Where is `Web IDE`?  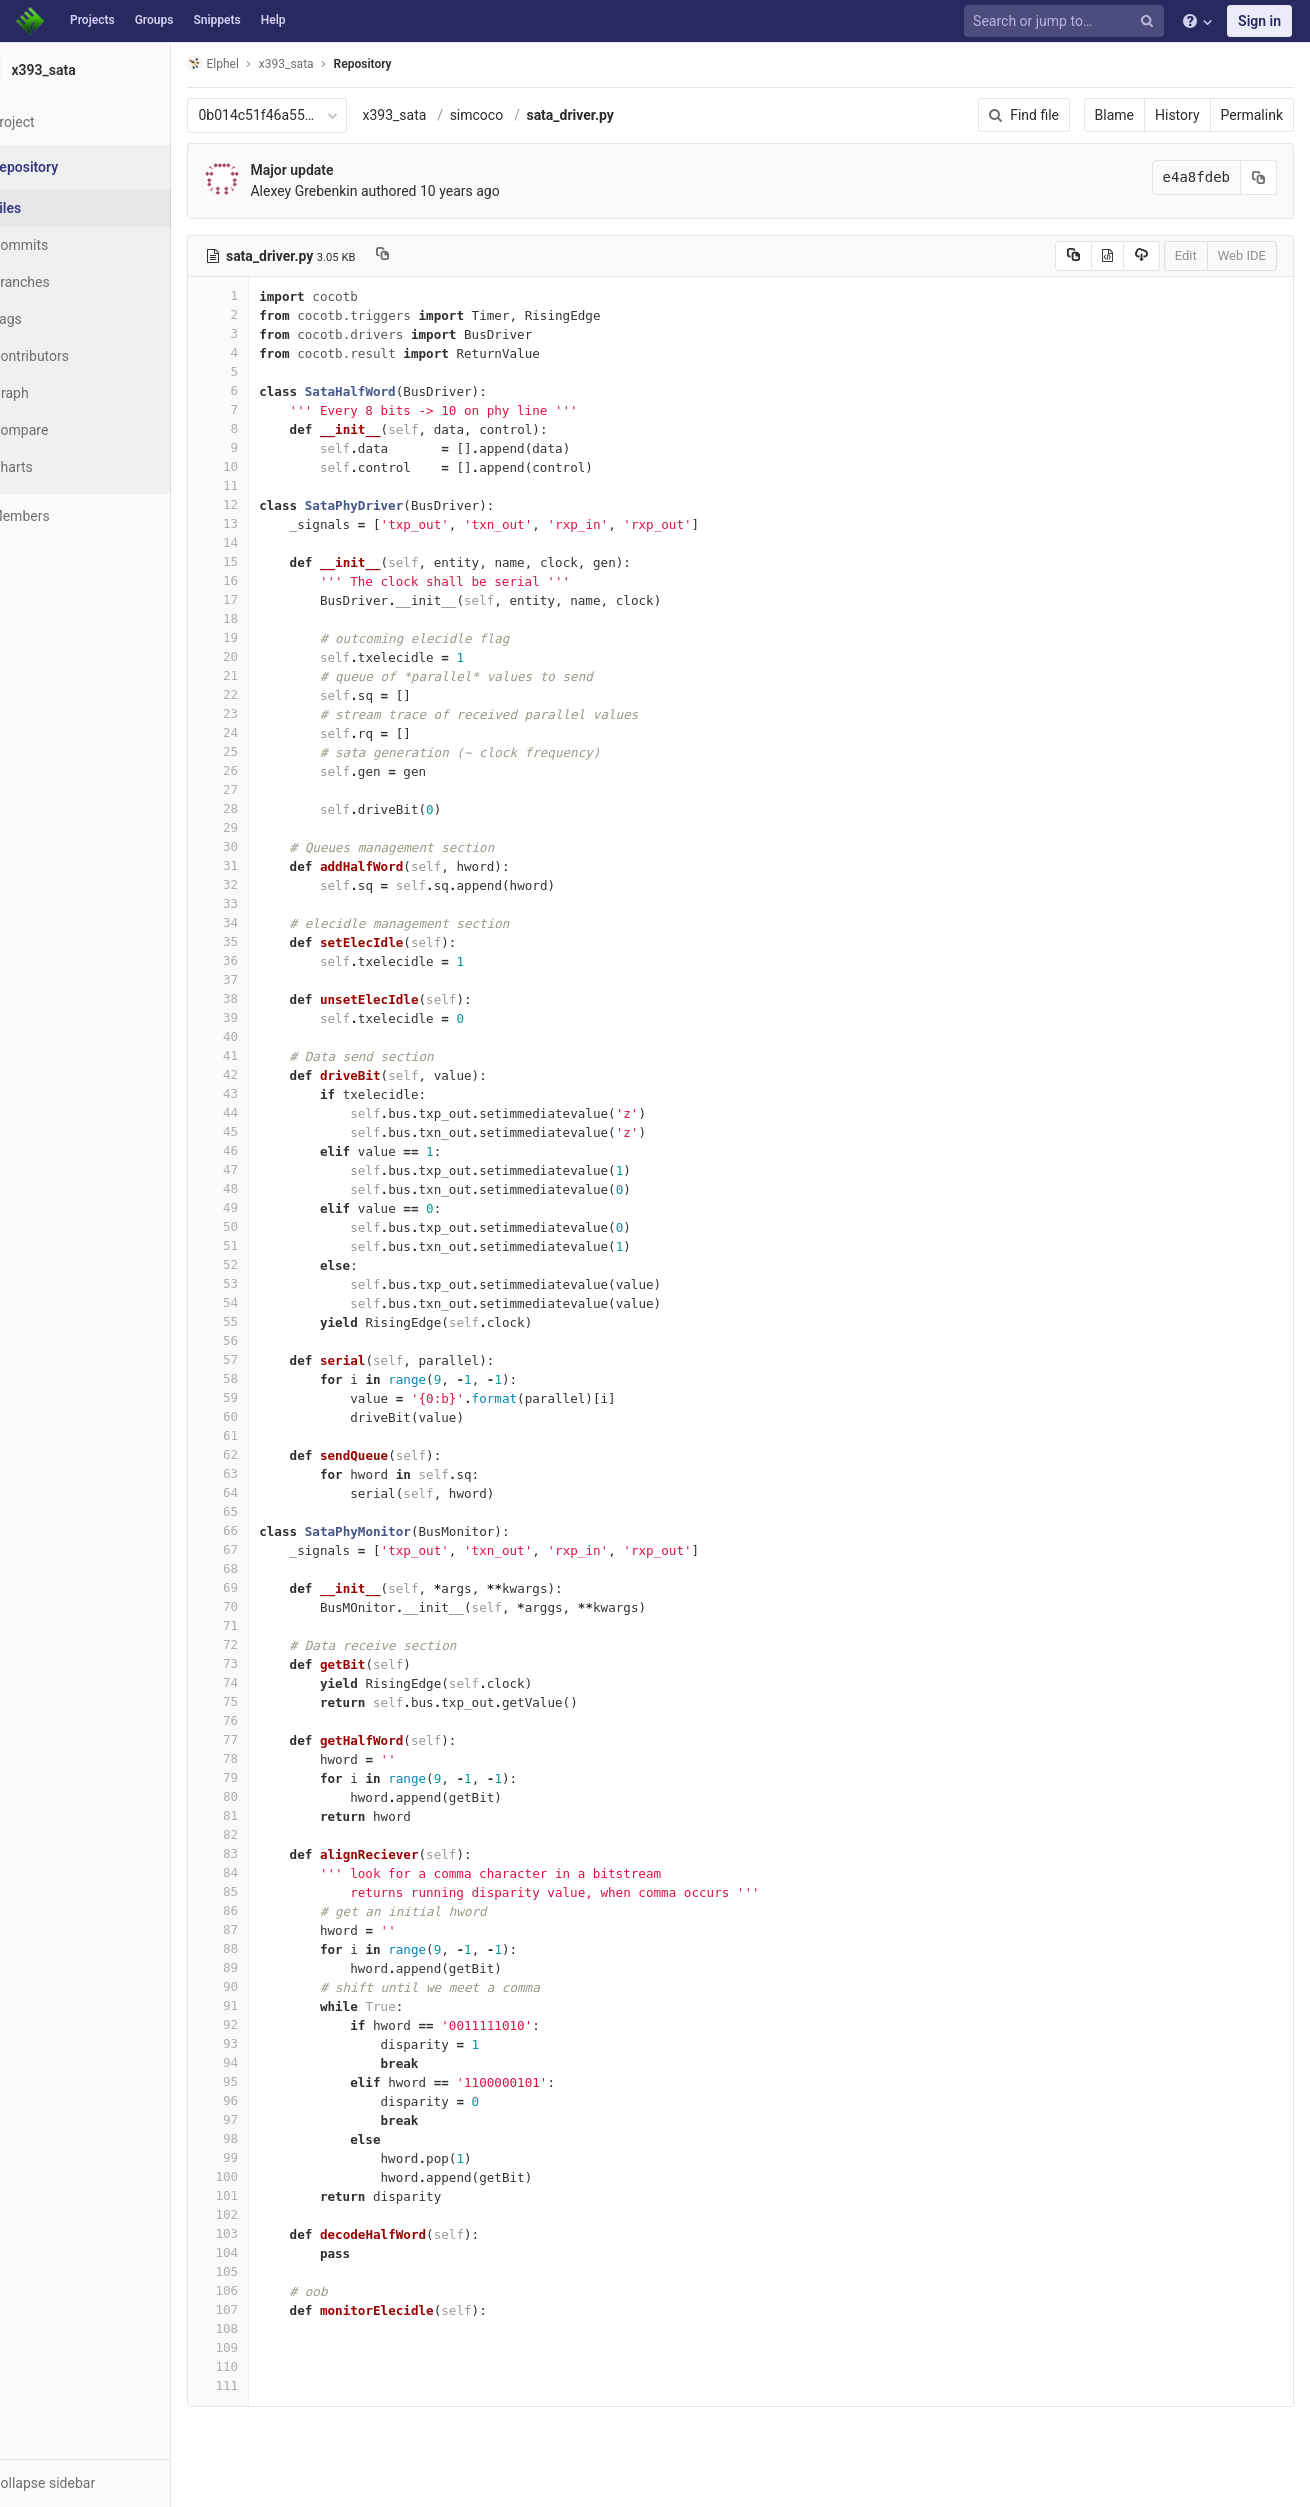
Web IDE is located at coordinates (1242, 255).